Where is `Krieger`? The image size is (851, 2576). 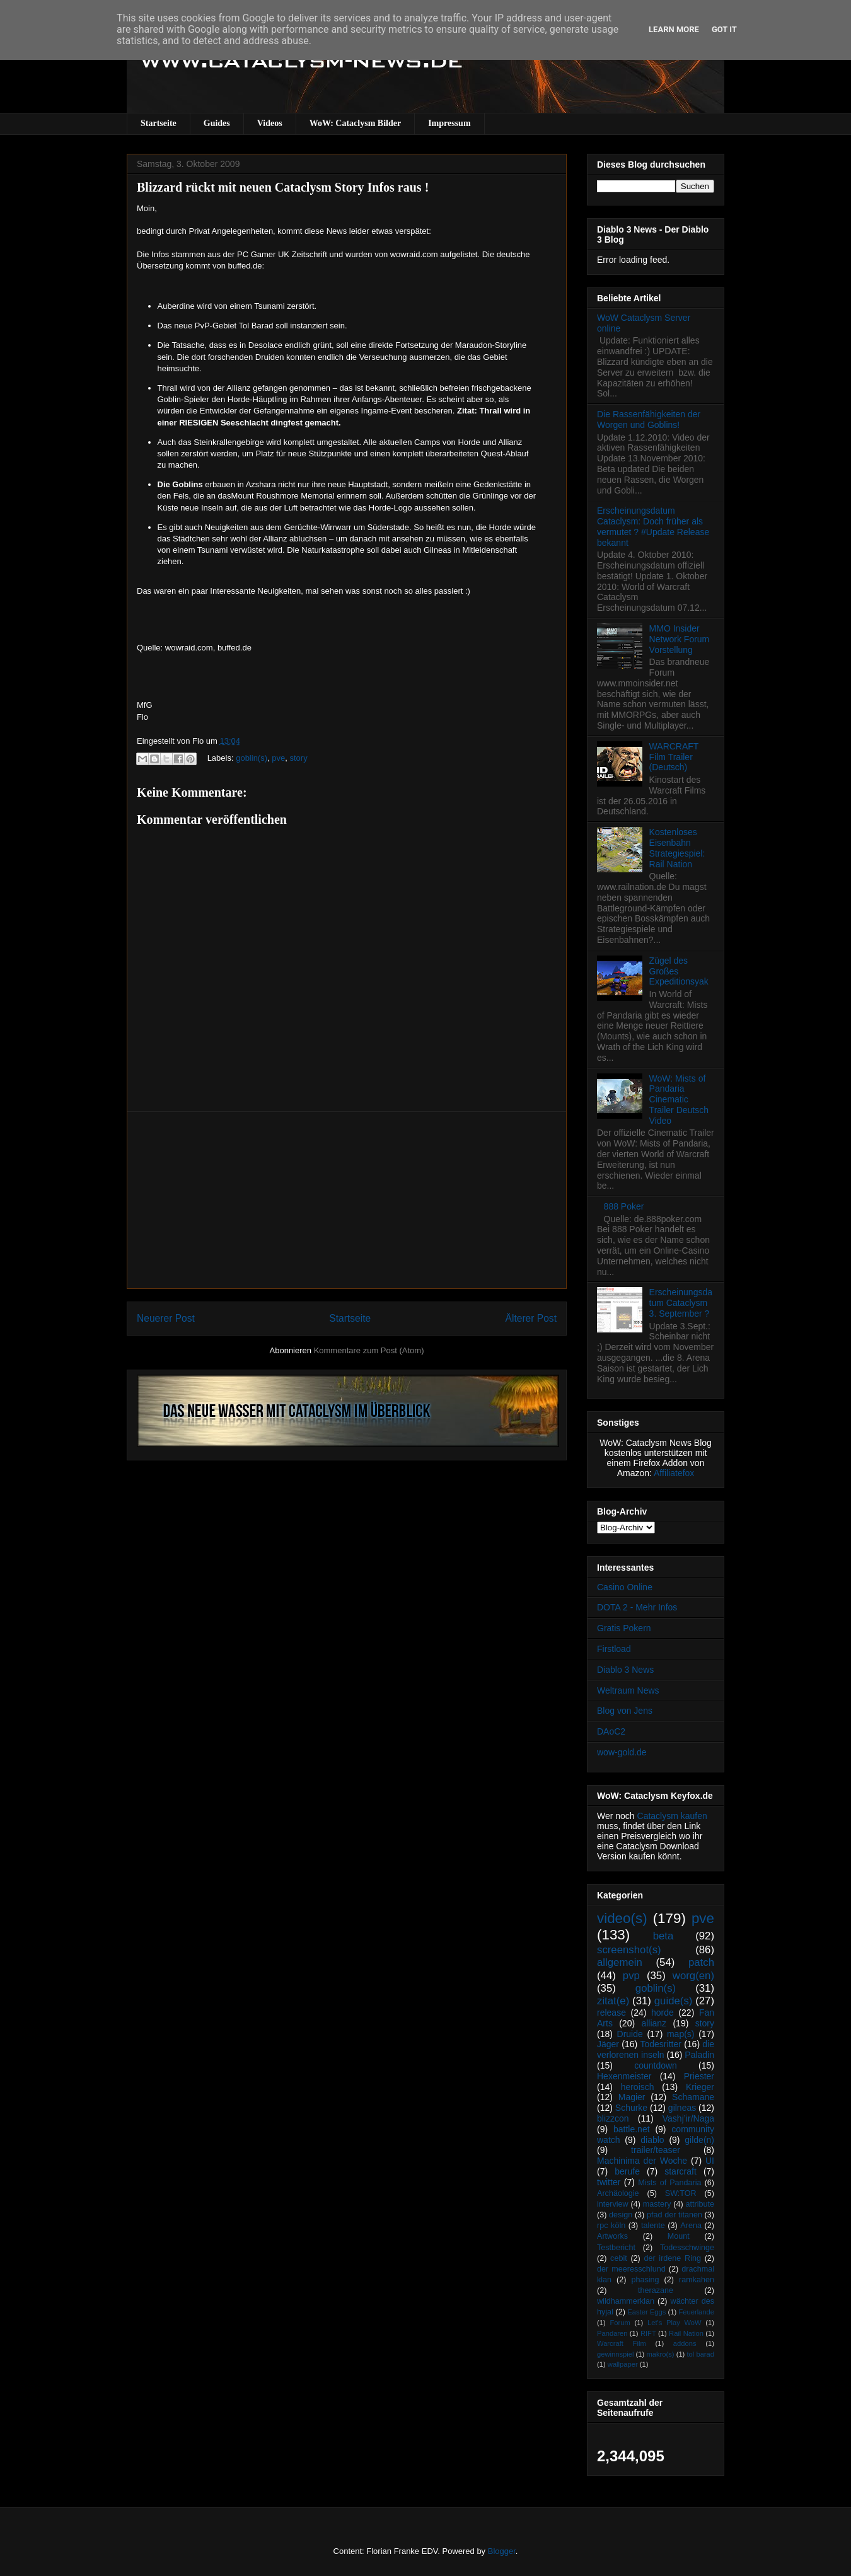 Krieger is located at coordinates (700, 2087).